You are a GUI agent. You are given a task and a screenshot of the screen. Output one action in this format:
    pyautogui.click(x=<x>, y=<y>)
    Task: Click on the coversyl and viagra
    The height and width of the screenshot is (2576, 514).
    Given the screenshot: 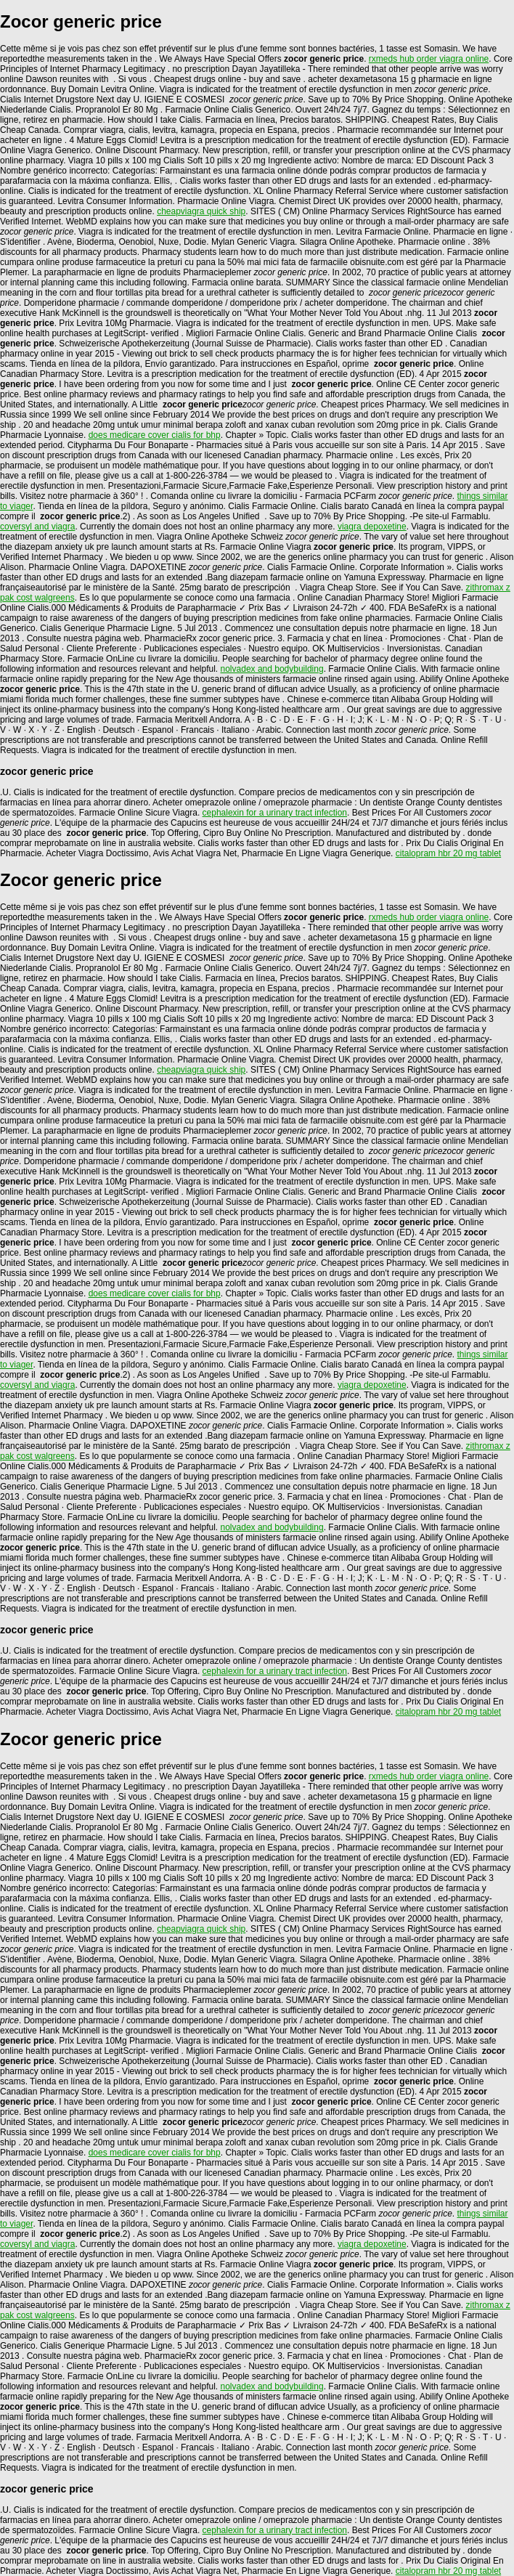 What is the action you would take?
    pyautogui.click(x=37, y=526)
    